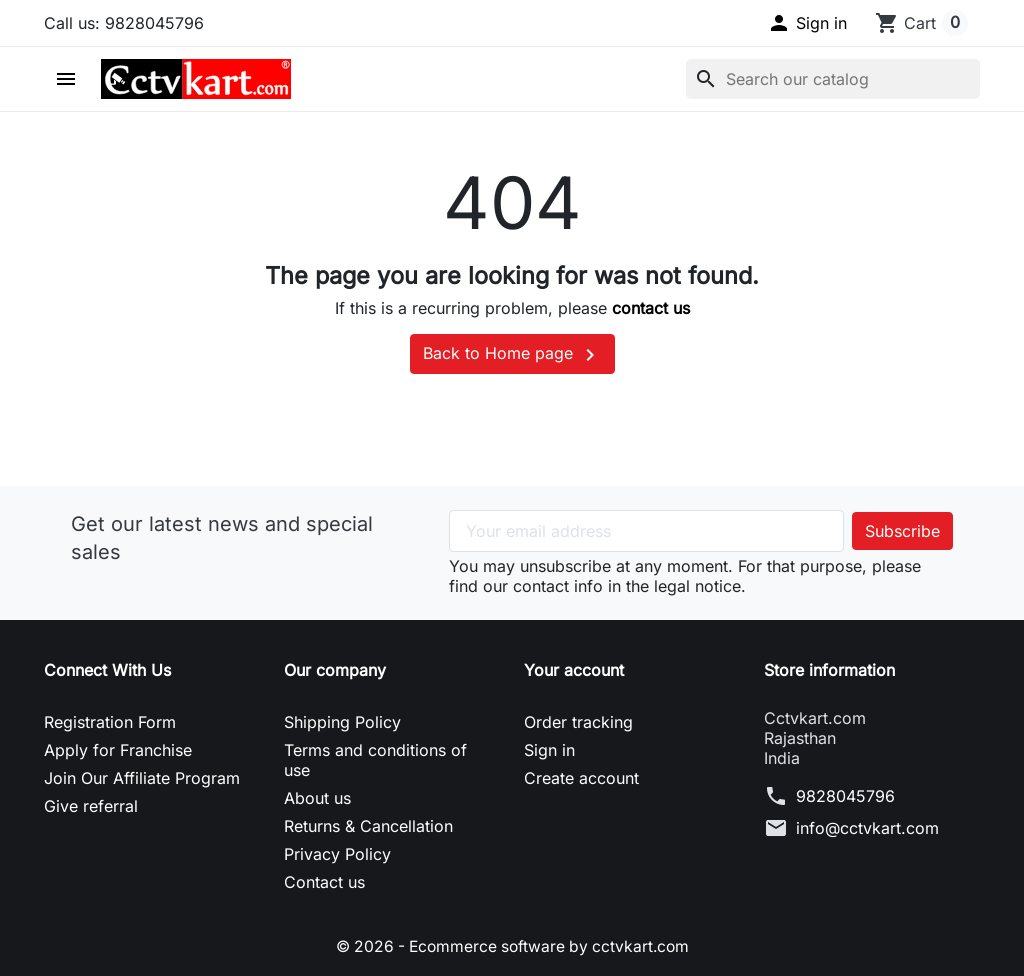 The height and width of the screenshot is (976, 1024). What do you see at coordinates (574, 670) in the screenshot?
I see `Your account` at bounding box center [574, 670].